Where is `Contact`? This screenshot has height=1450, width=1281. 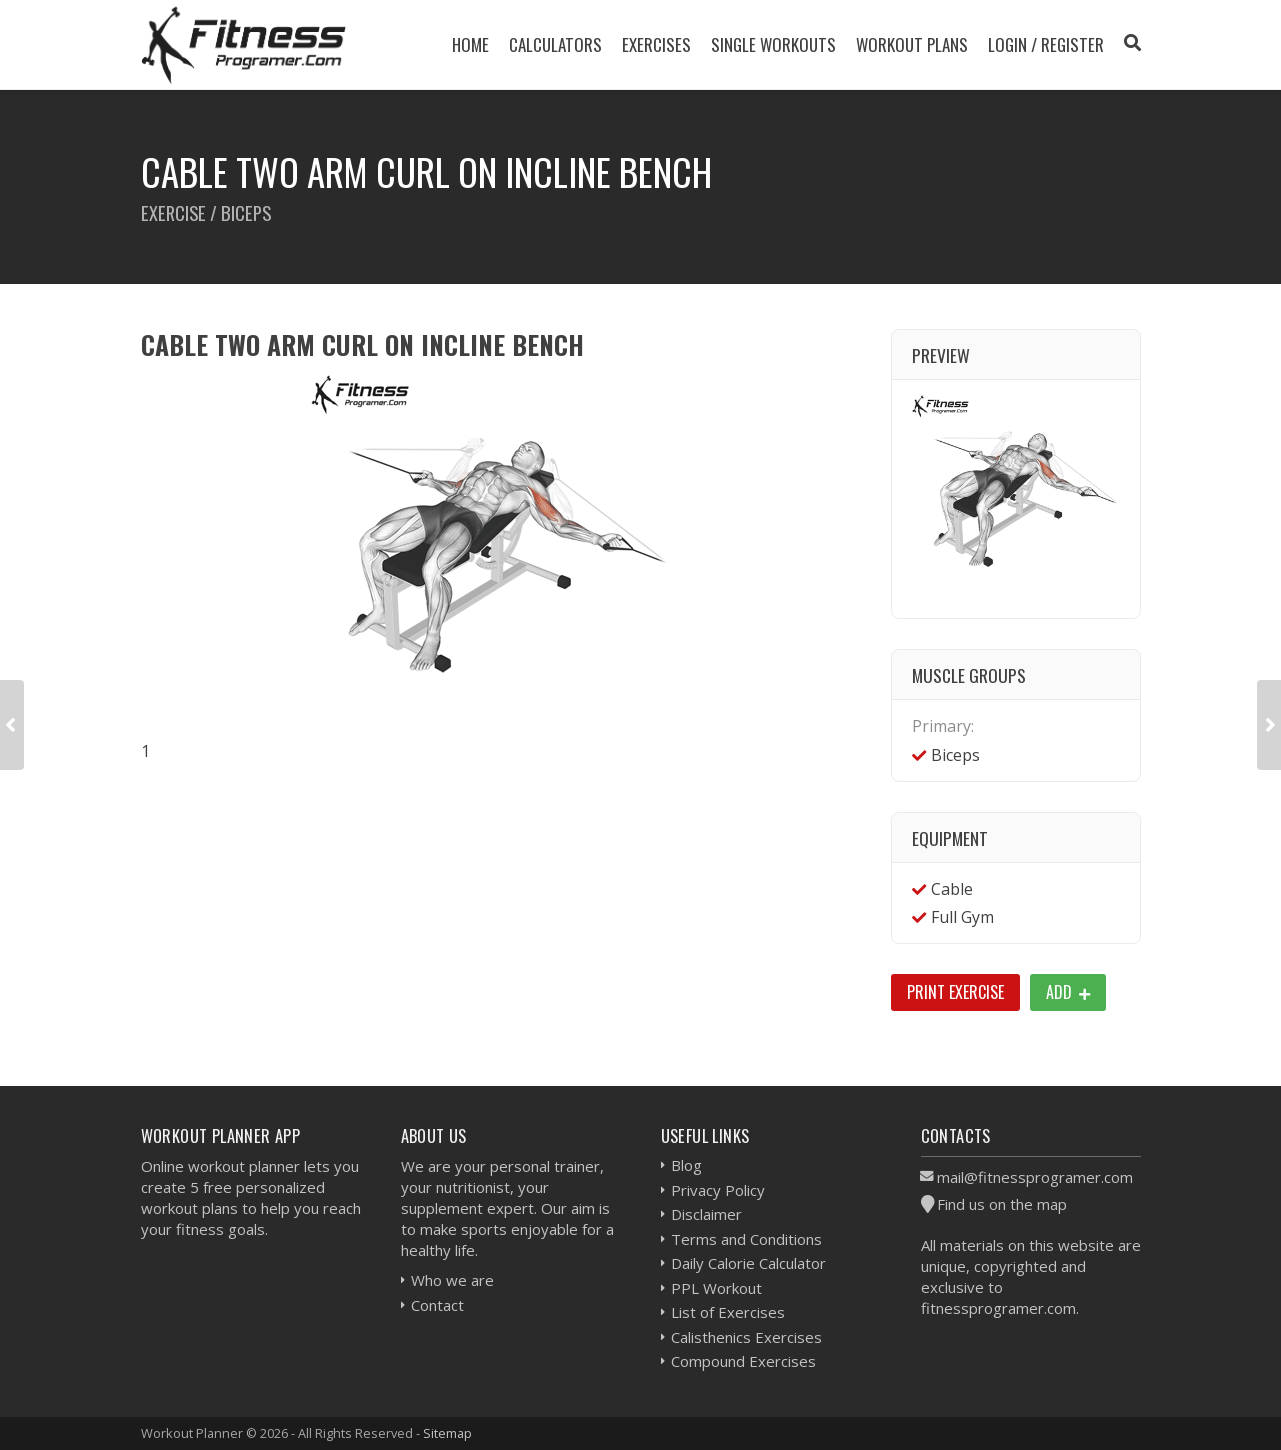 Contact is located at coordinates (437, 1305).